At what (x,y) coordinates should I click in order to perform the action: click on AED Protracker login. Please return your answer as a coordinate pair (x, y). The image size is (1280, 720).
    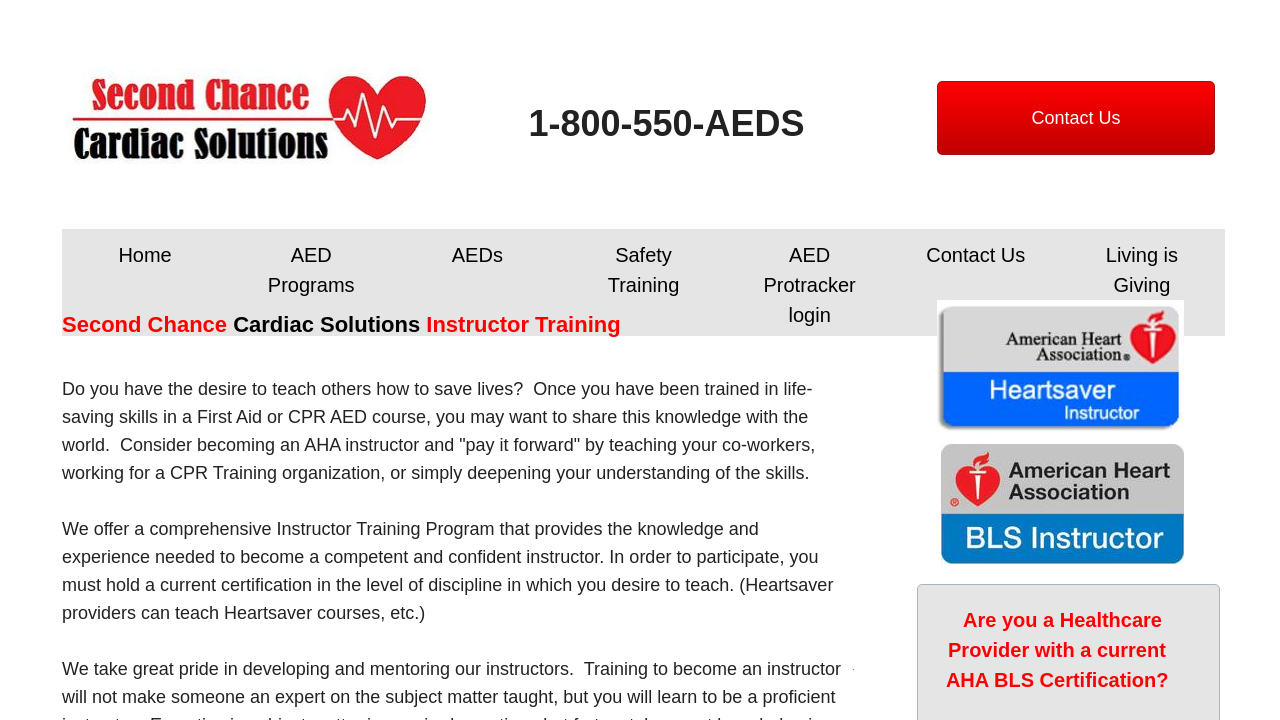
    Looking at the image, I should click on (810, 285).